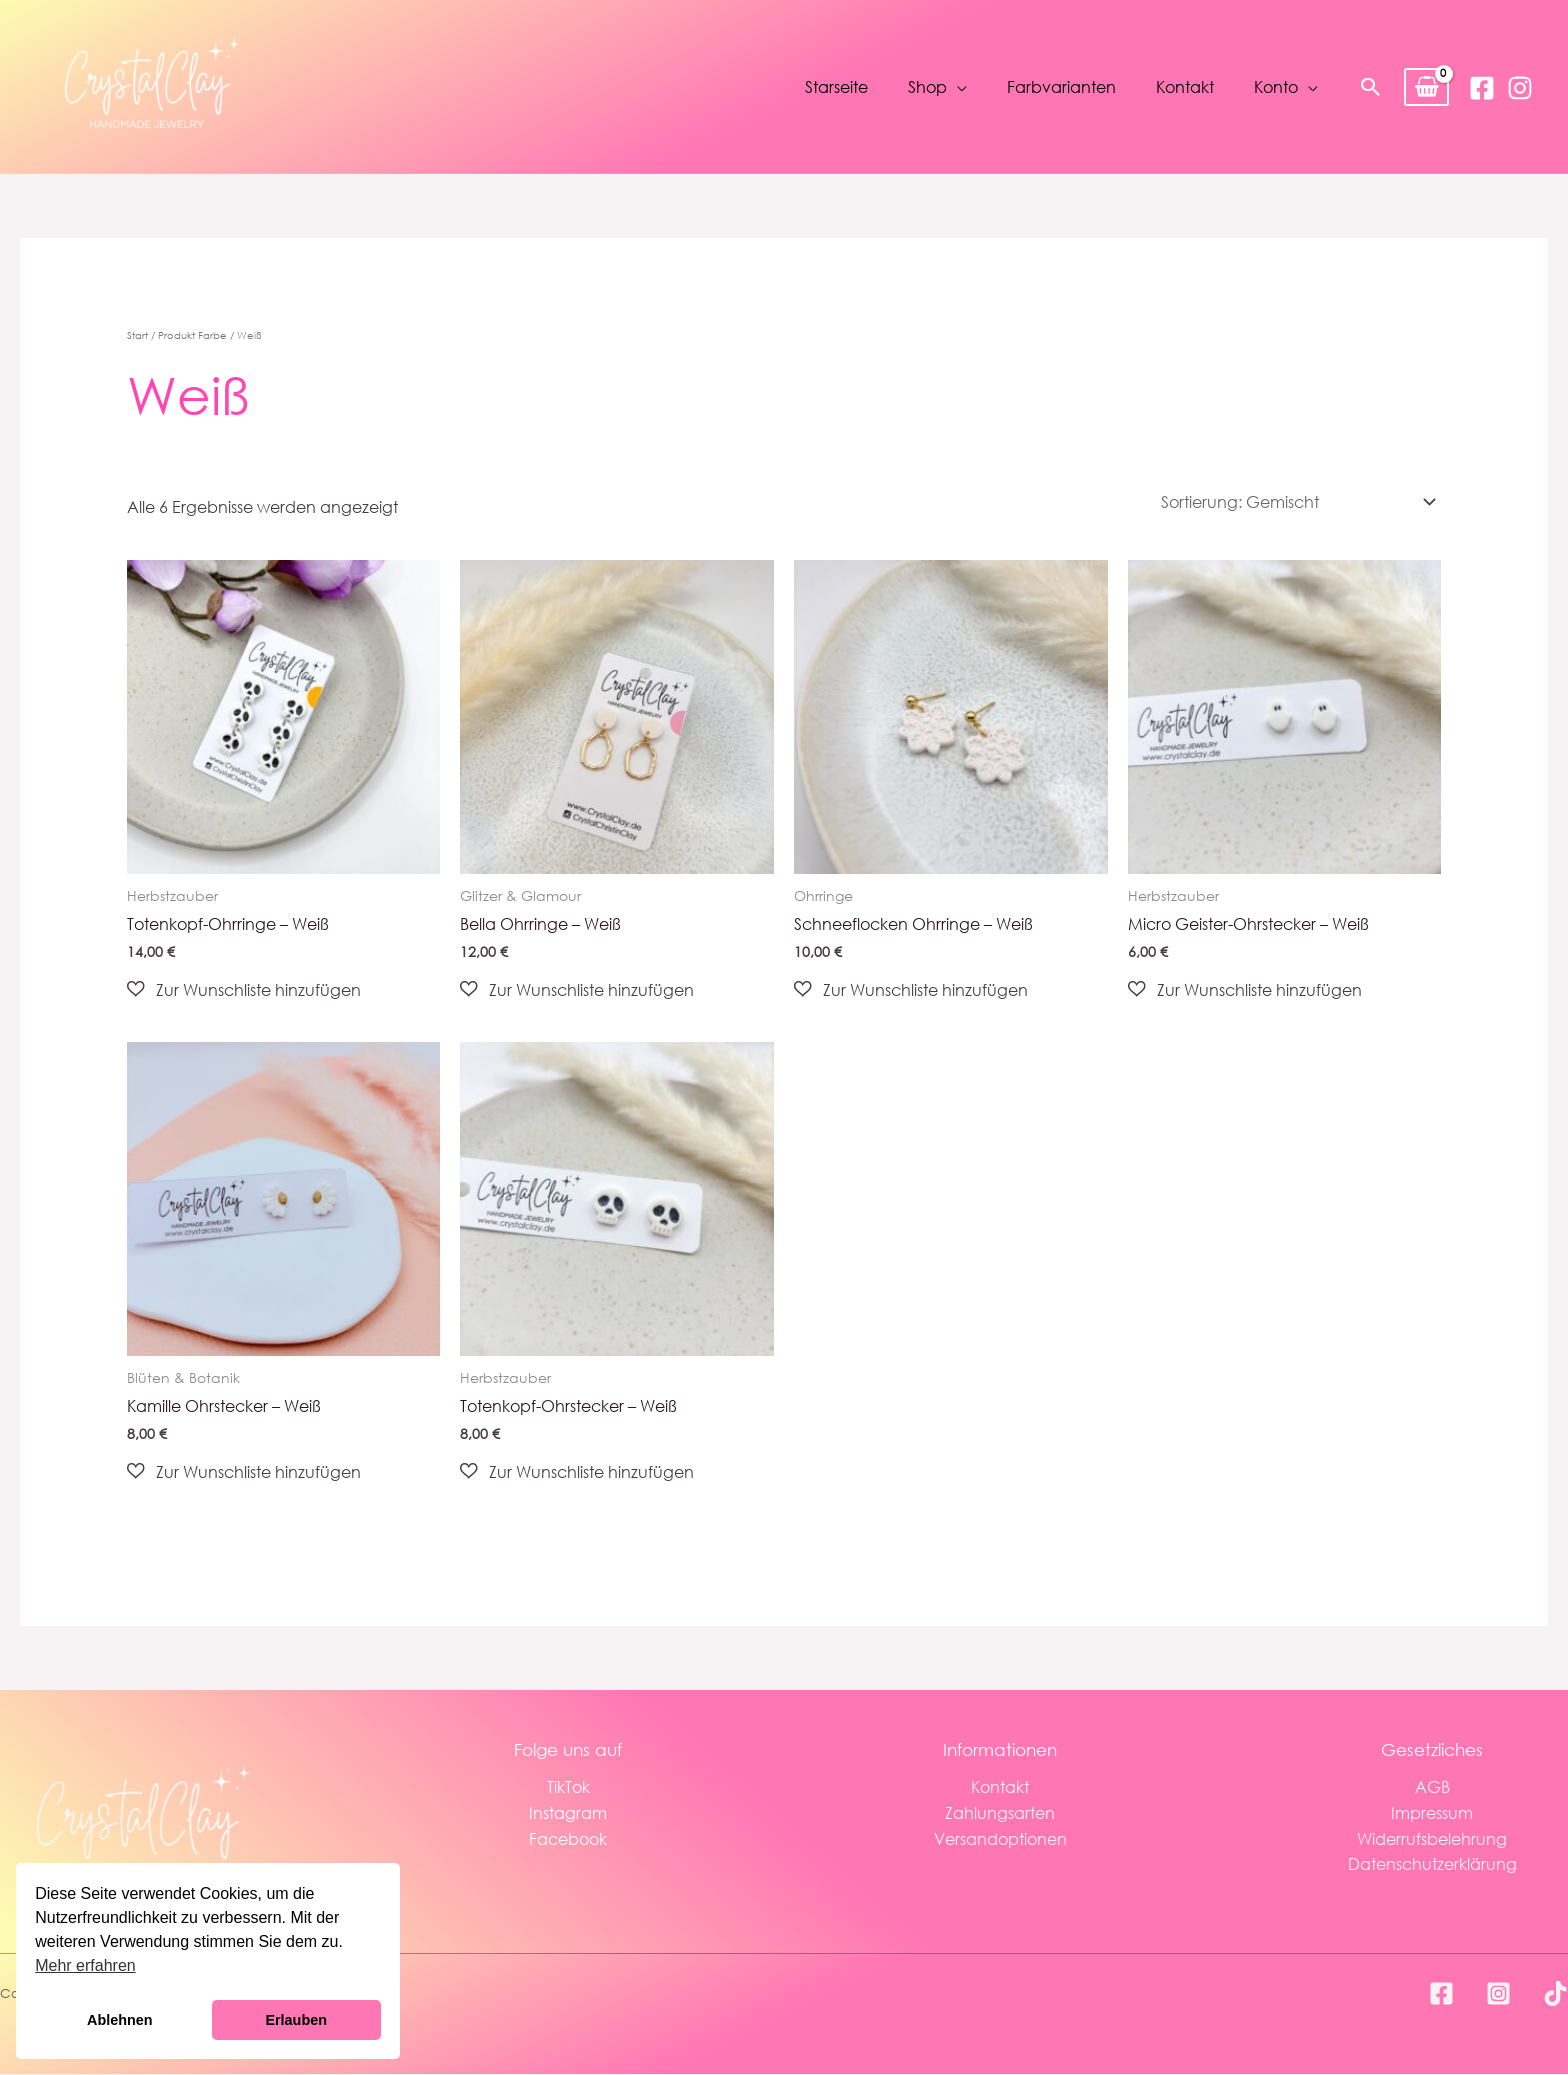  Describe the element at coordinates (1276, 87) in the screenshot. I see `Konto` at that location.